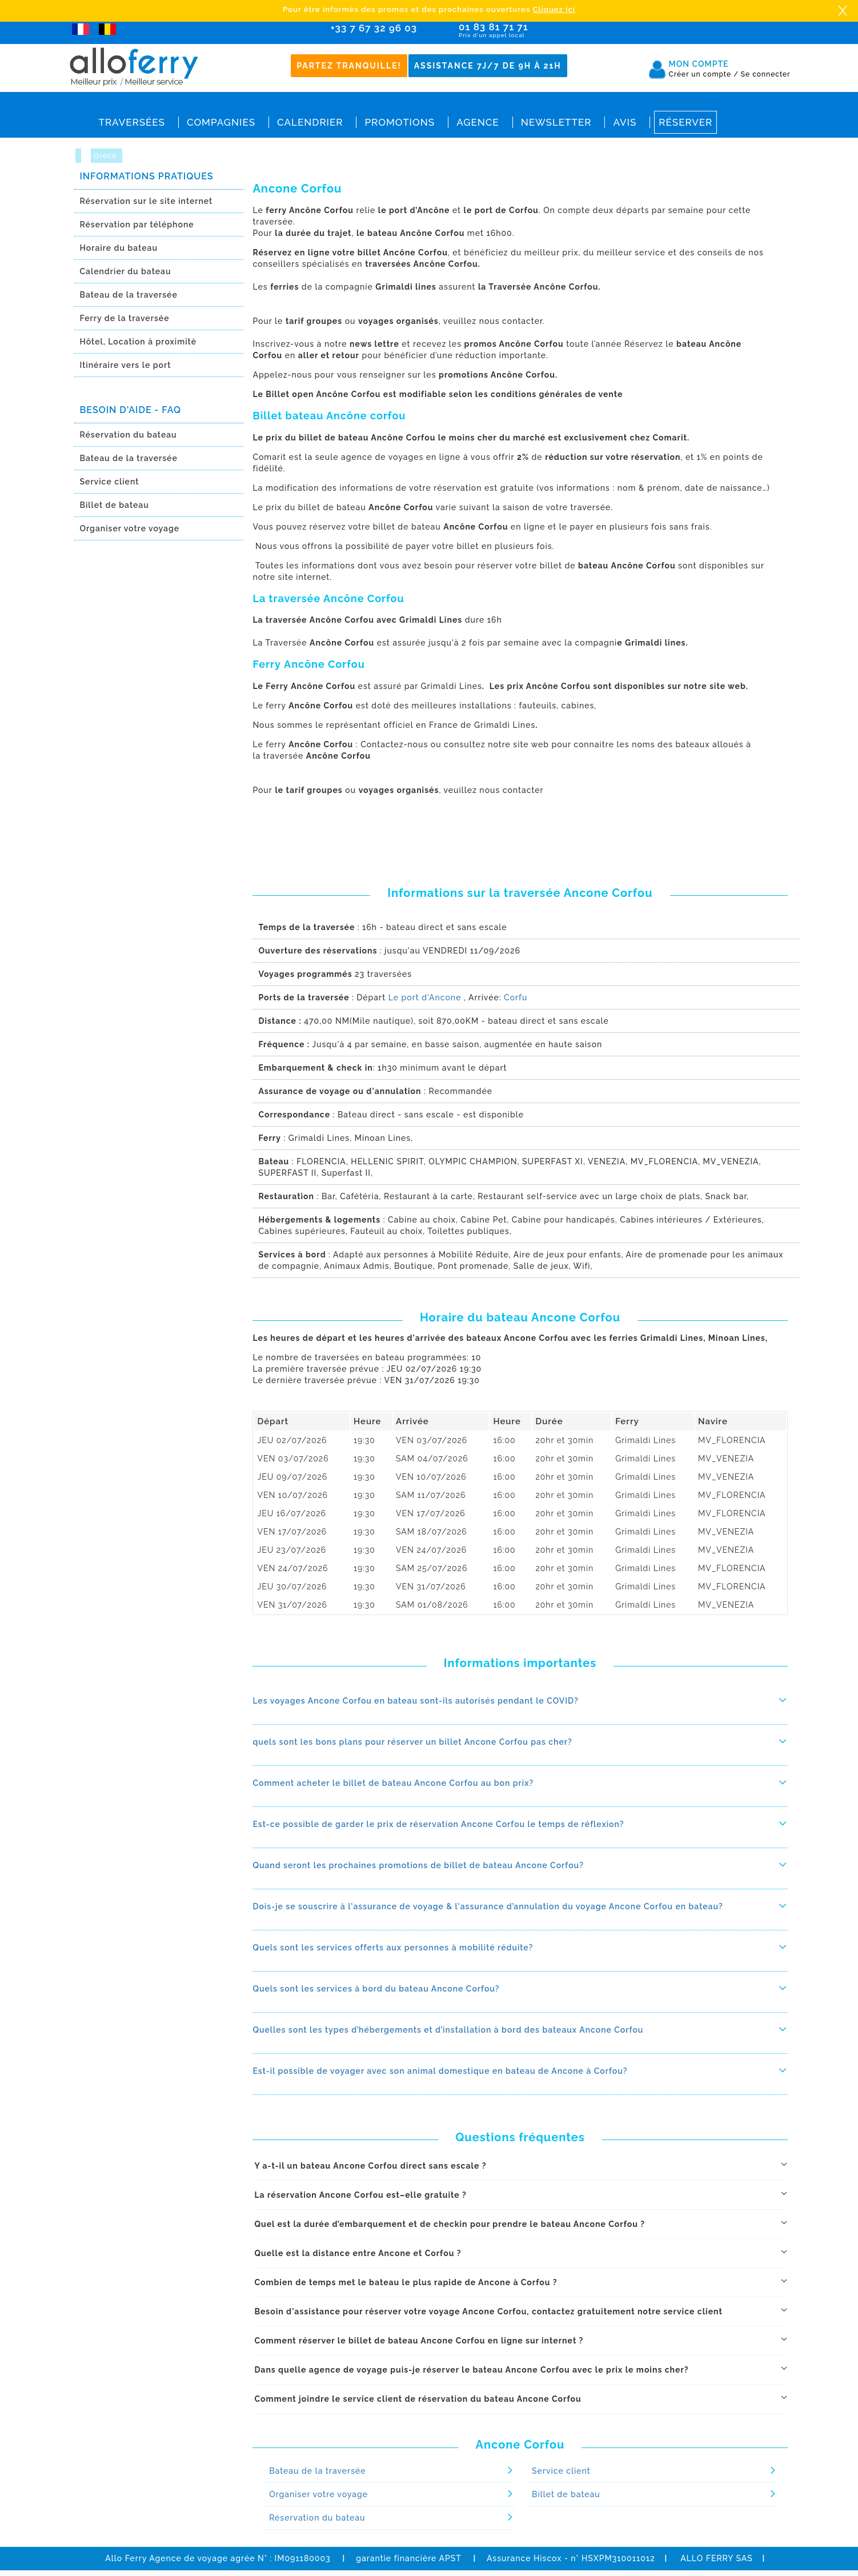 The width and height of the screenshot is (858, 2576). I want to click on Le port d'Ancone, so click(425, 997).